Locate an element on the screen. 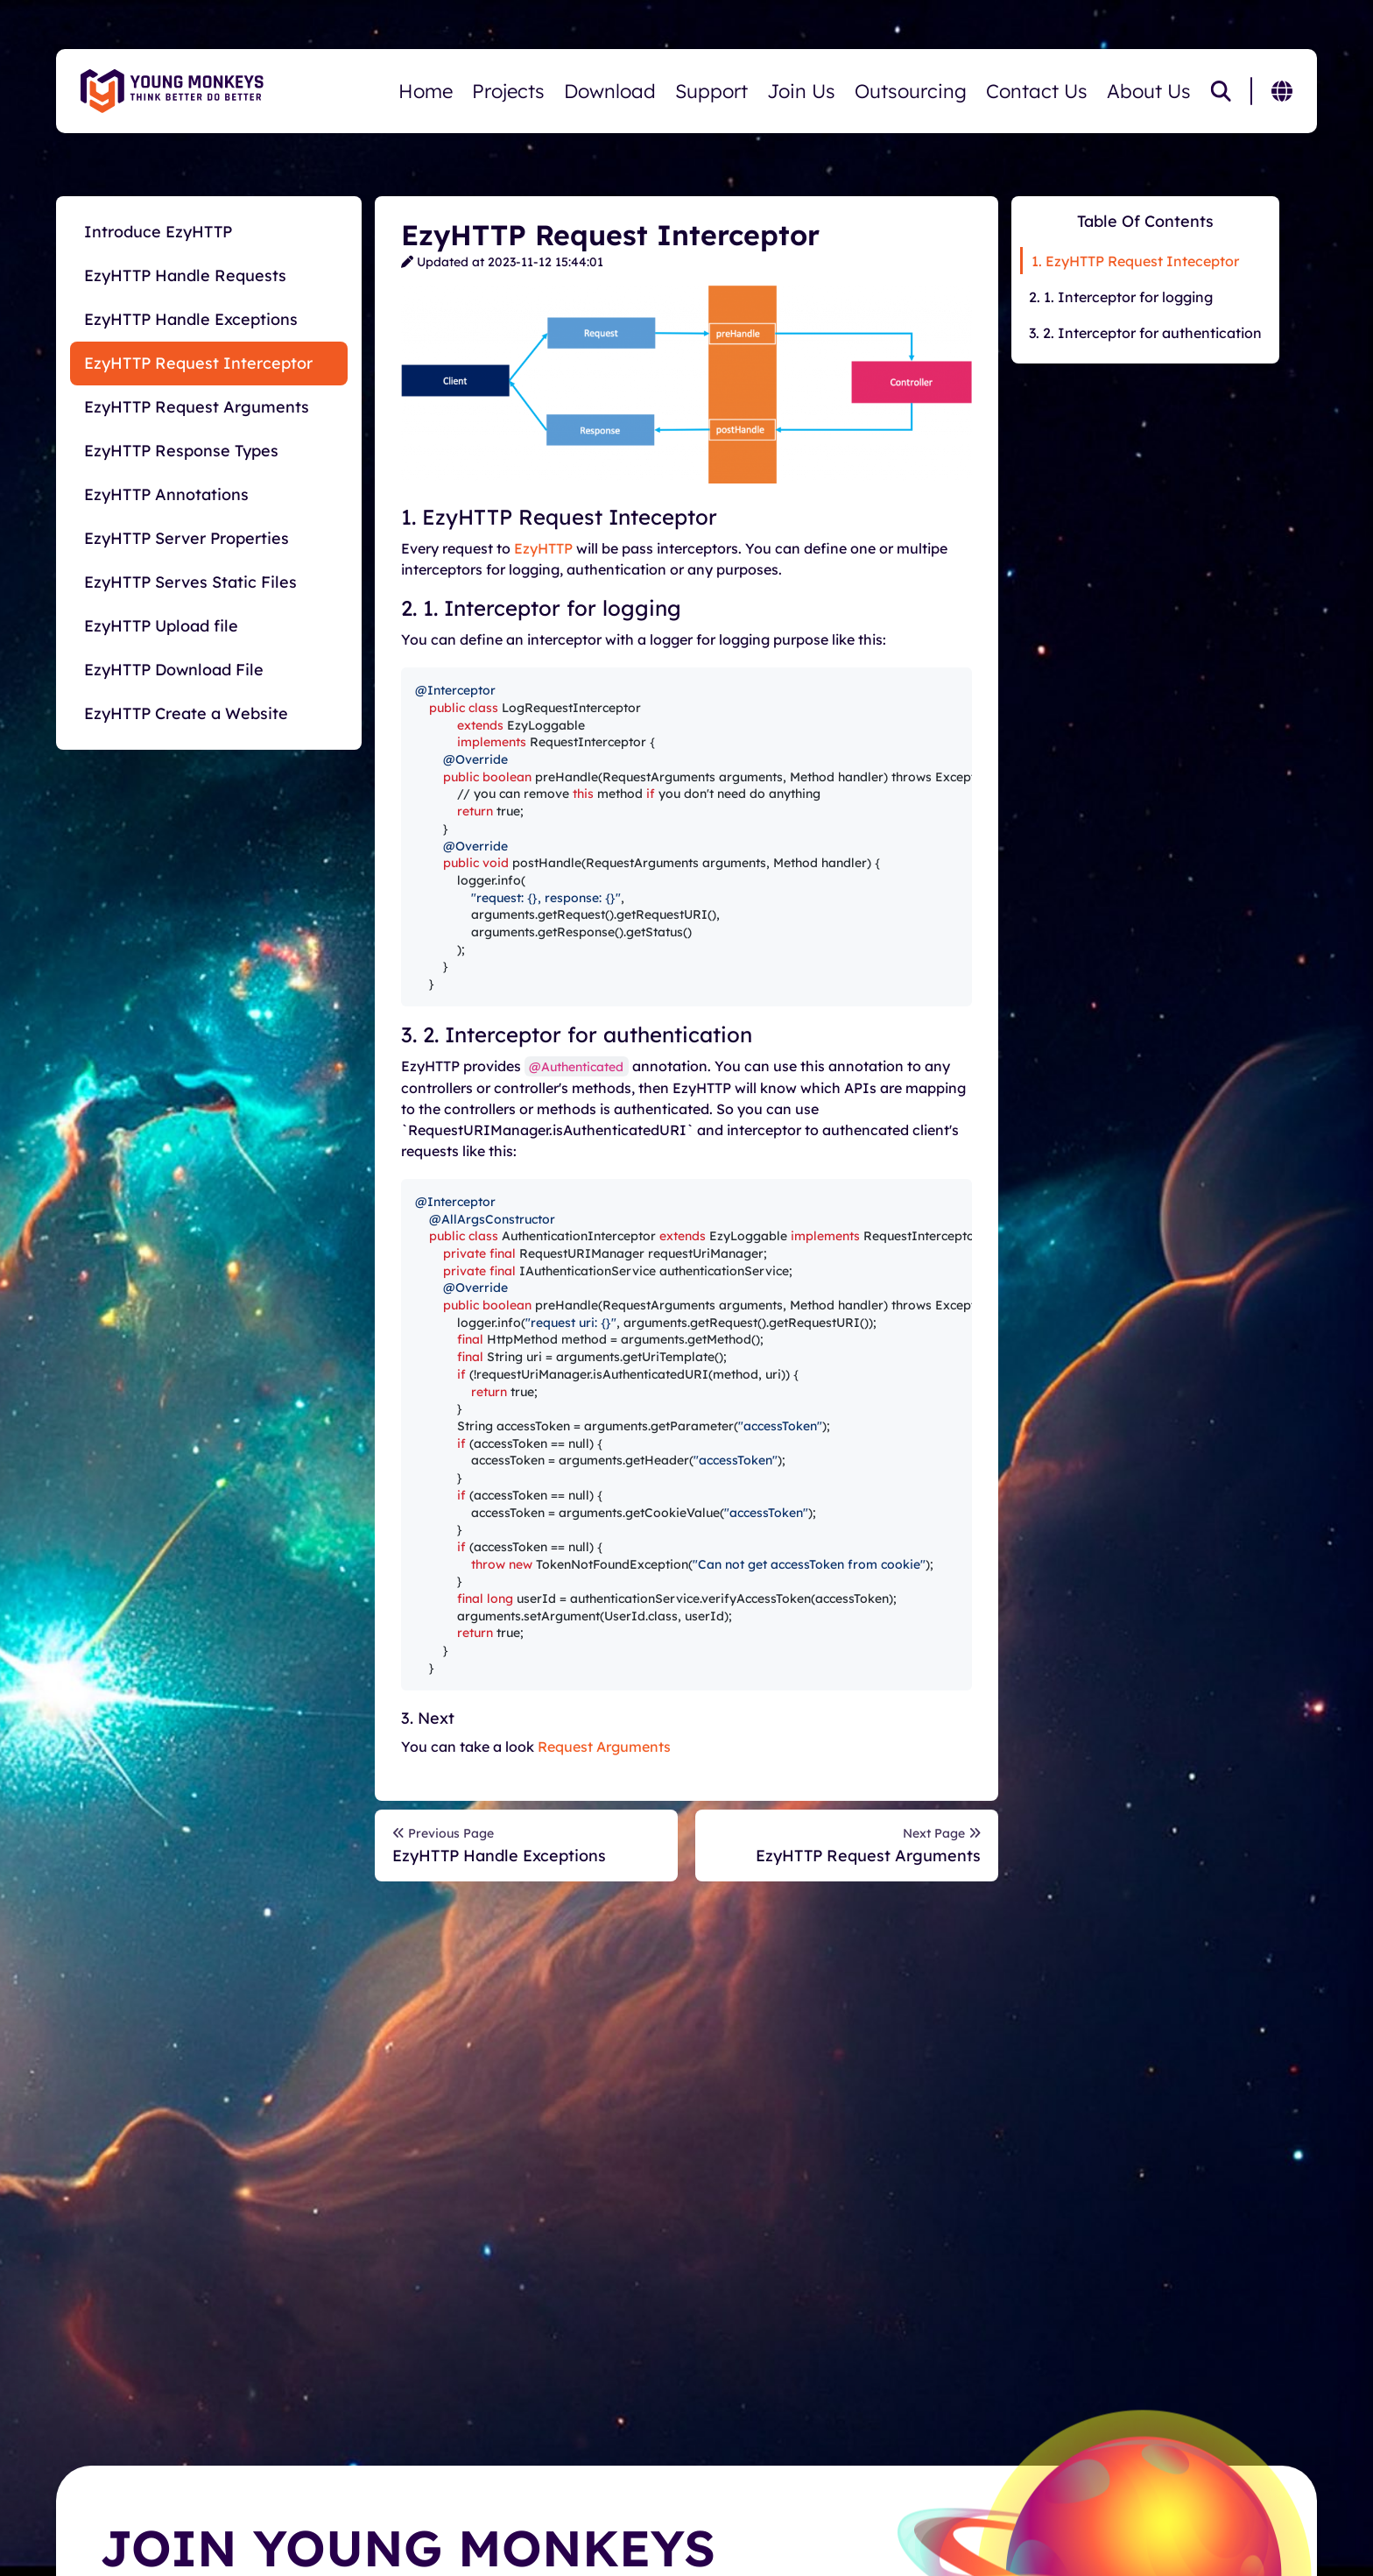 The image size is (1373, 2576). EzyHTTP Serves Static Files is located at coordinates (190, 582).